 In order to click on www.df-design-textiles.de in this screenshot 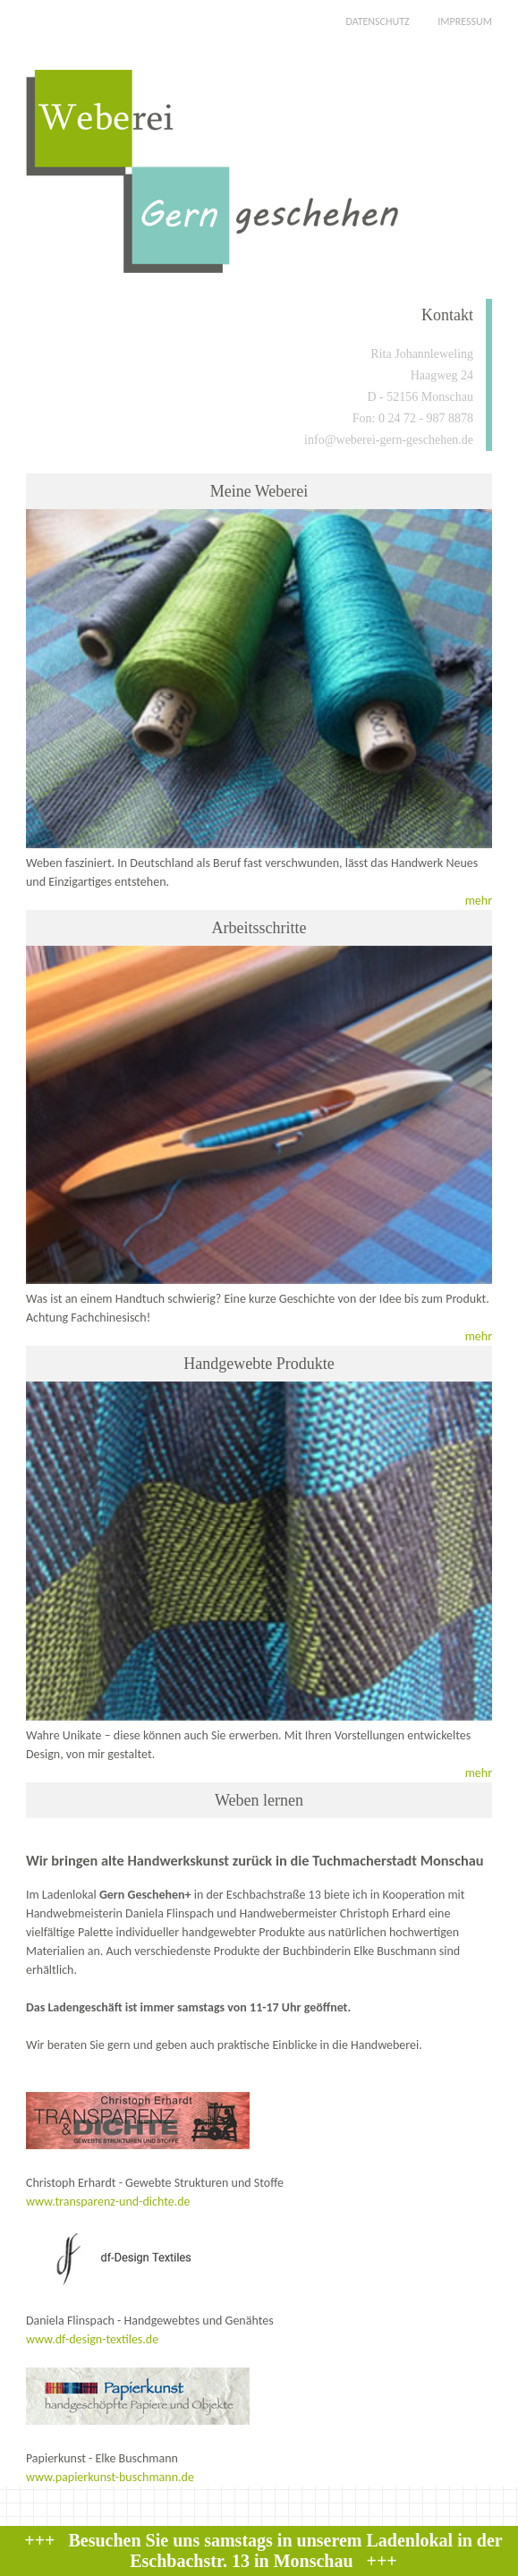, I will do `click(92, 2339)`.